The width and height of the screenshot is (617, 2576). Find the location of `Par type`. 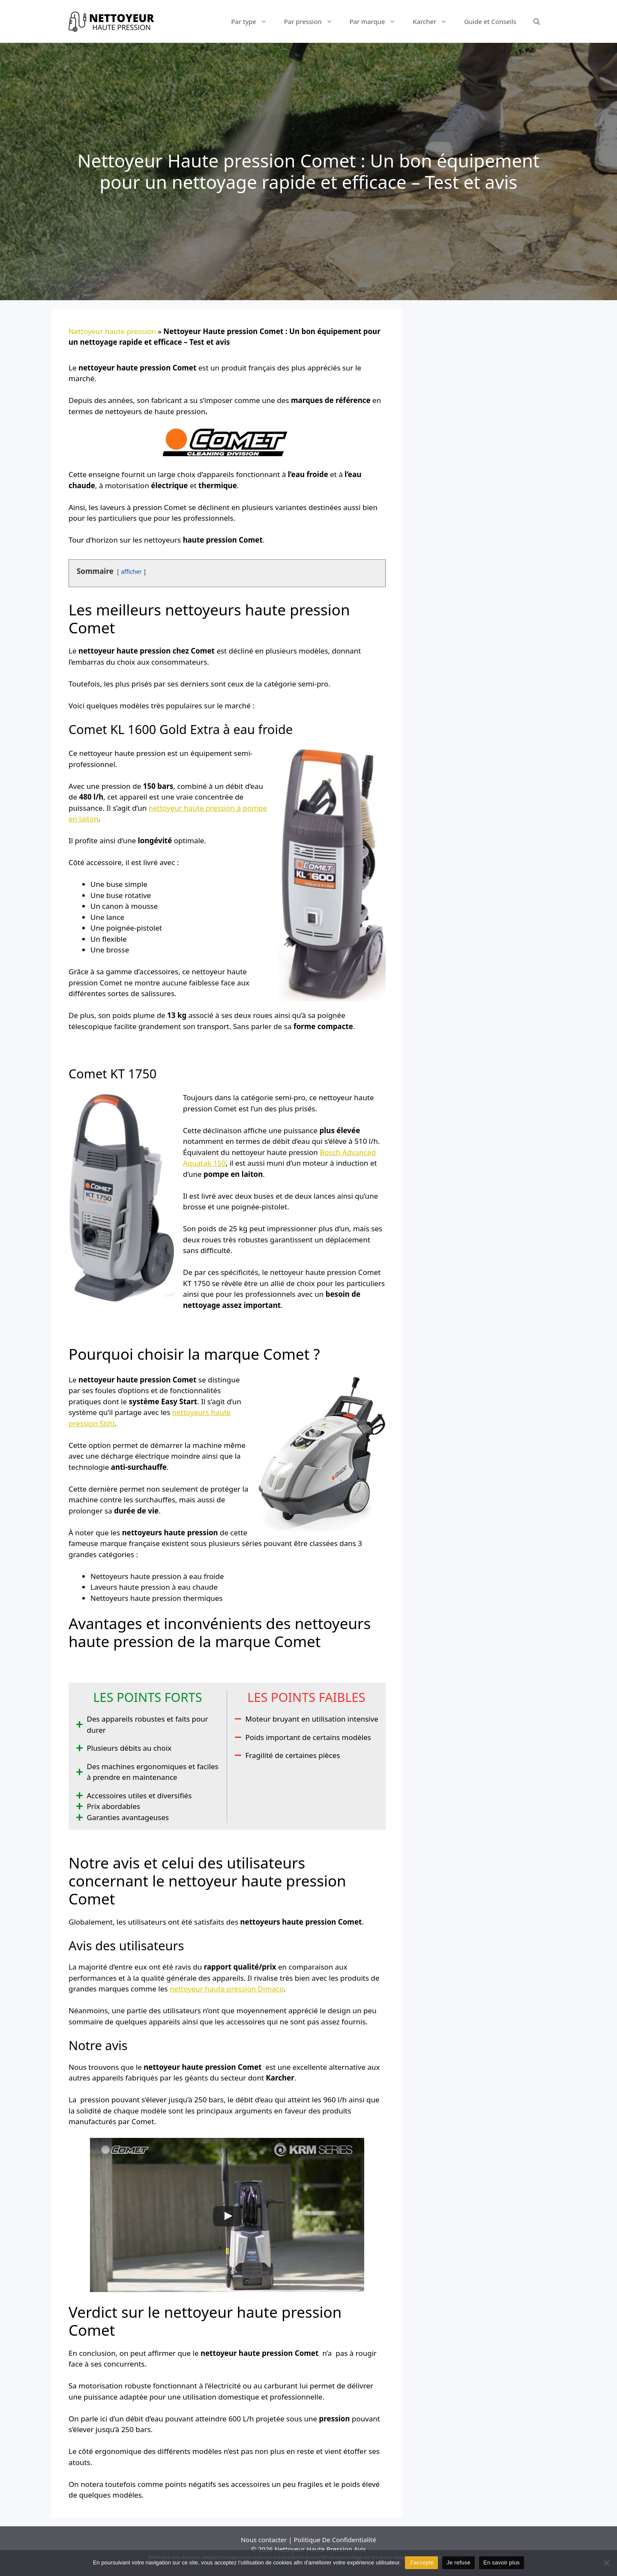

Par type is located at coordinates (253, 21).